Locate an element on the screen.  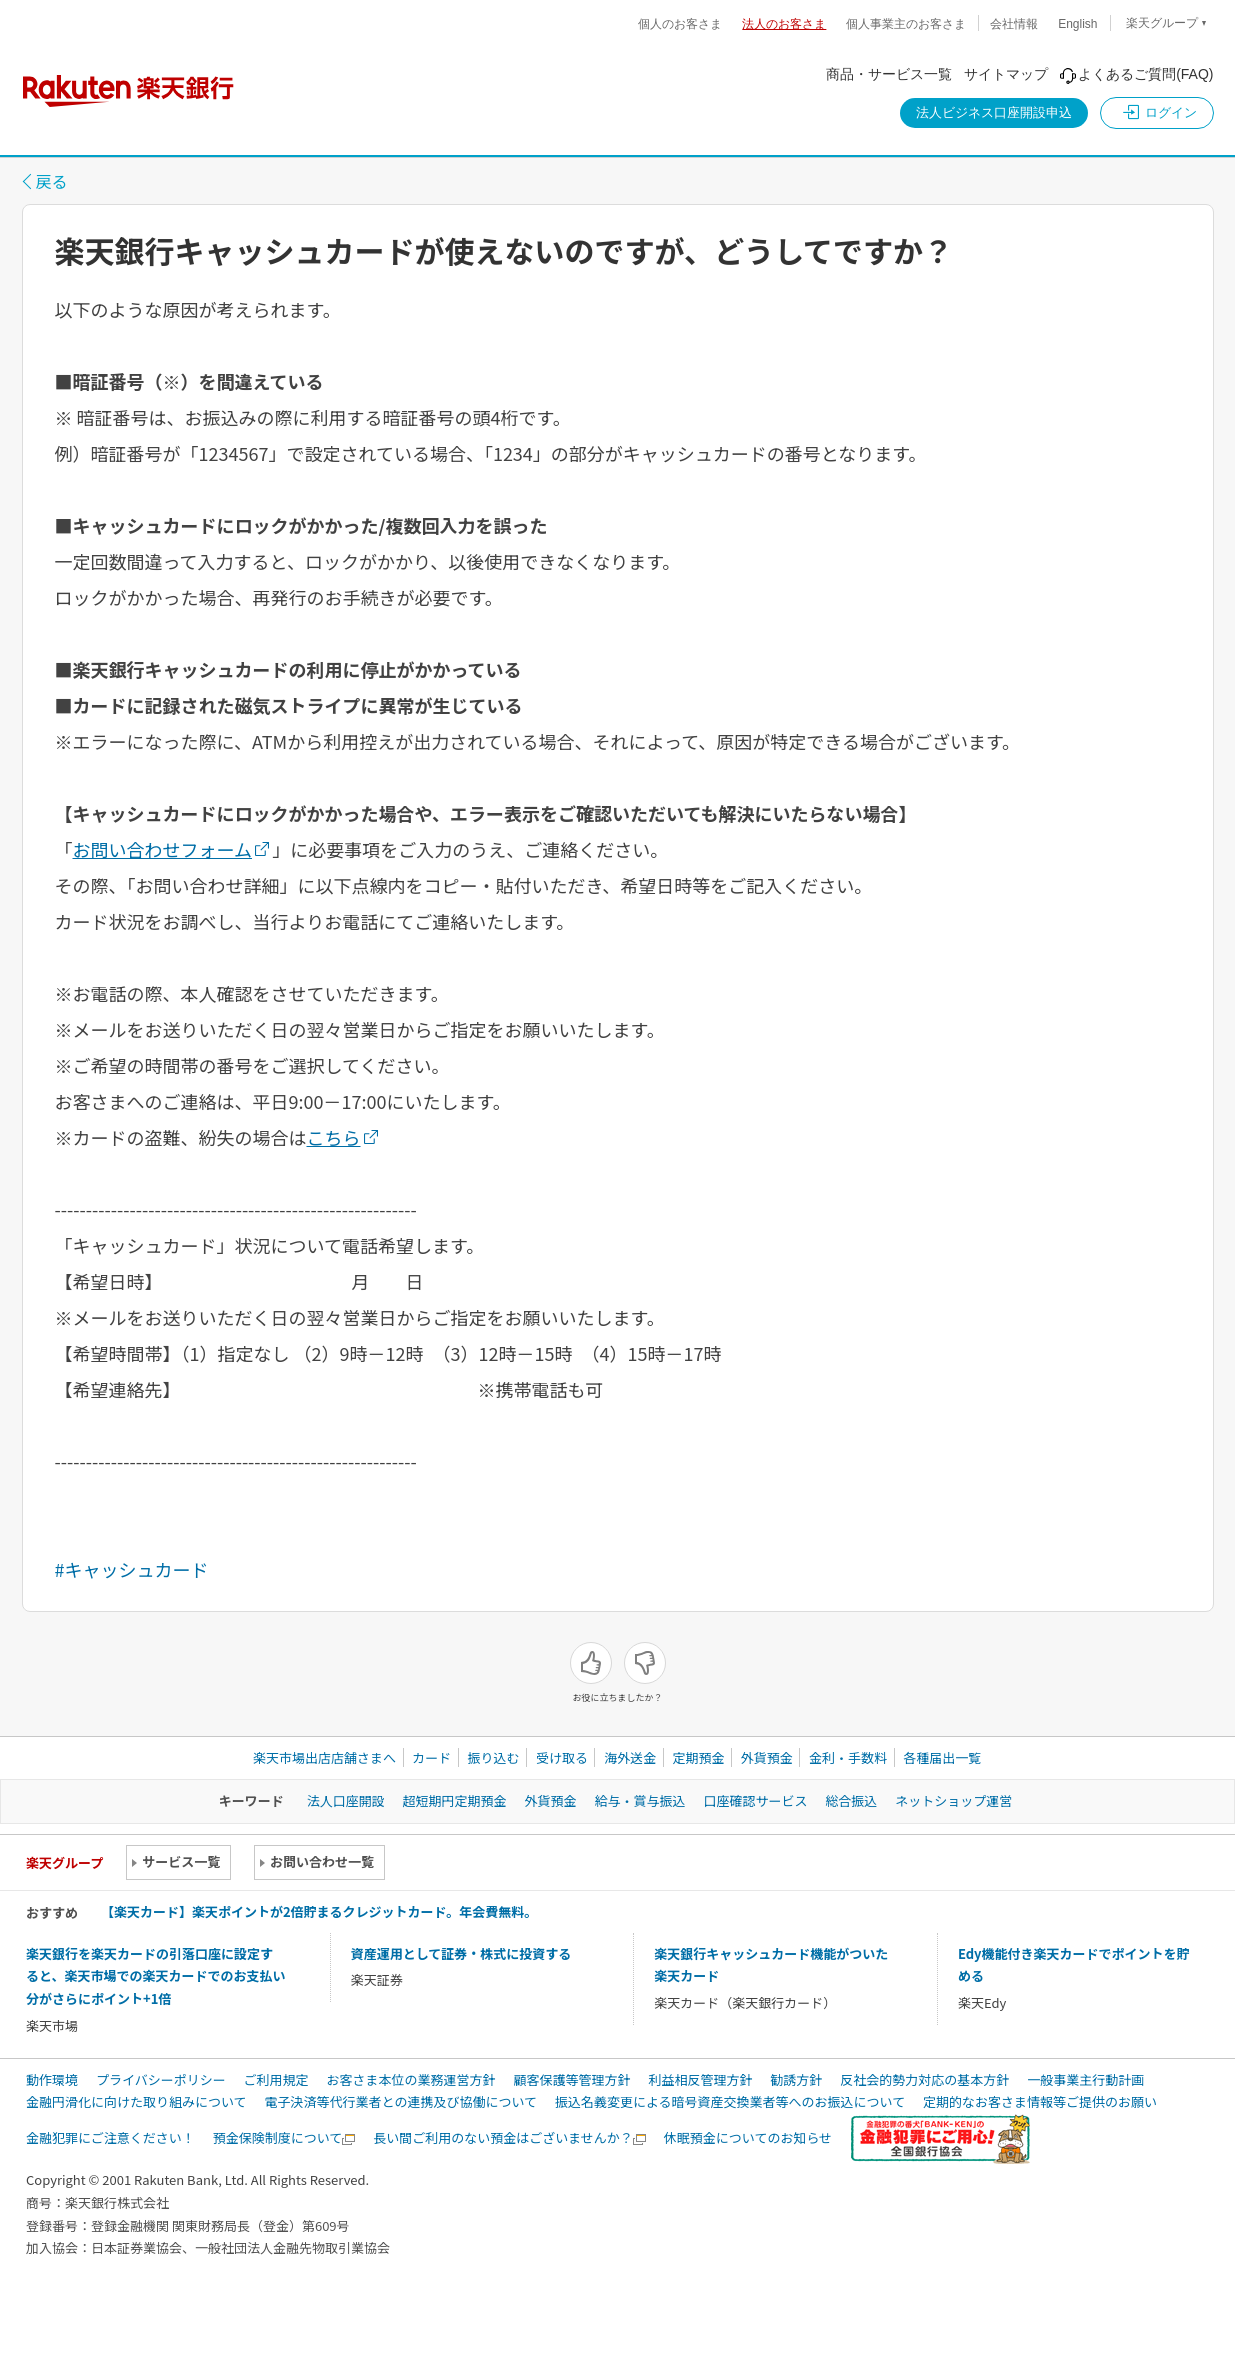
法人ビジネス口座開設申込 [button] is located at coordinates (994, 112).